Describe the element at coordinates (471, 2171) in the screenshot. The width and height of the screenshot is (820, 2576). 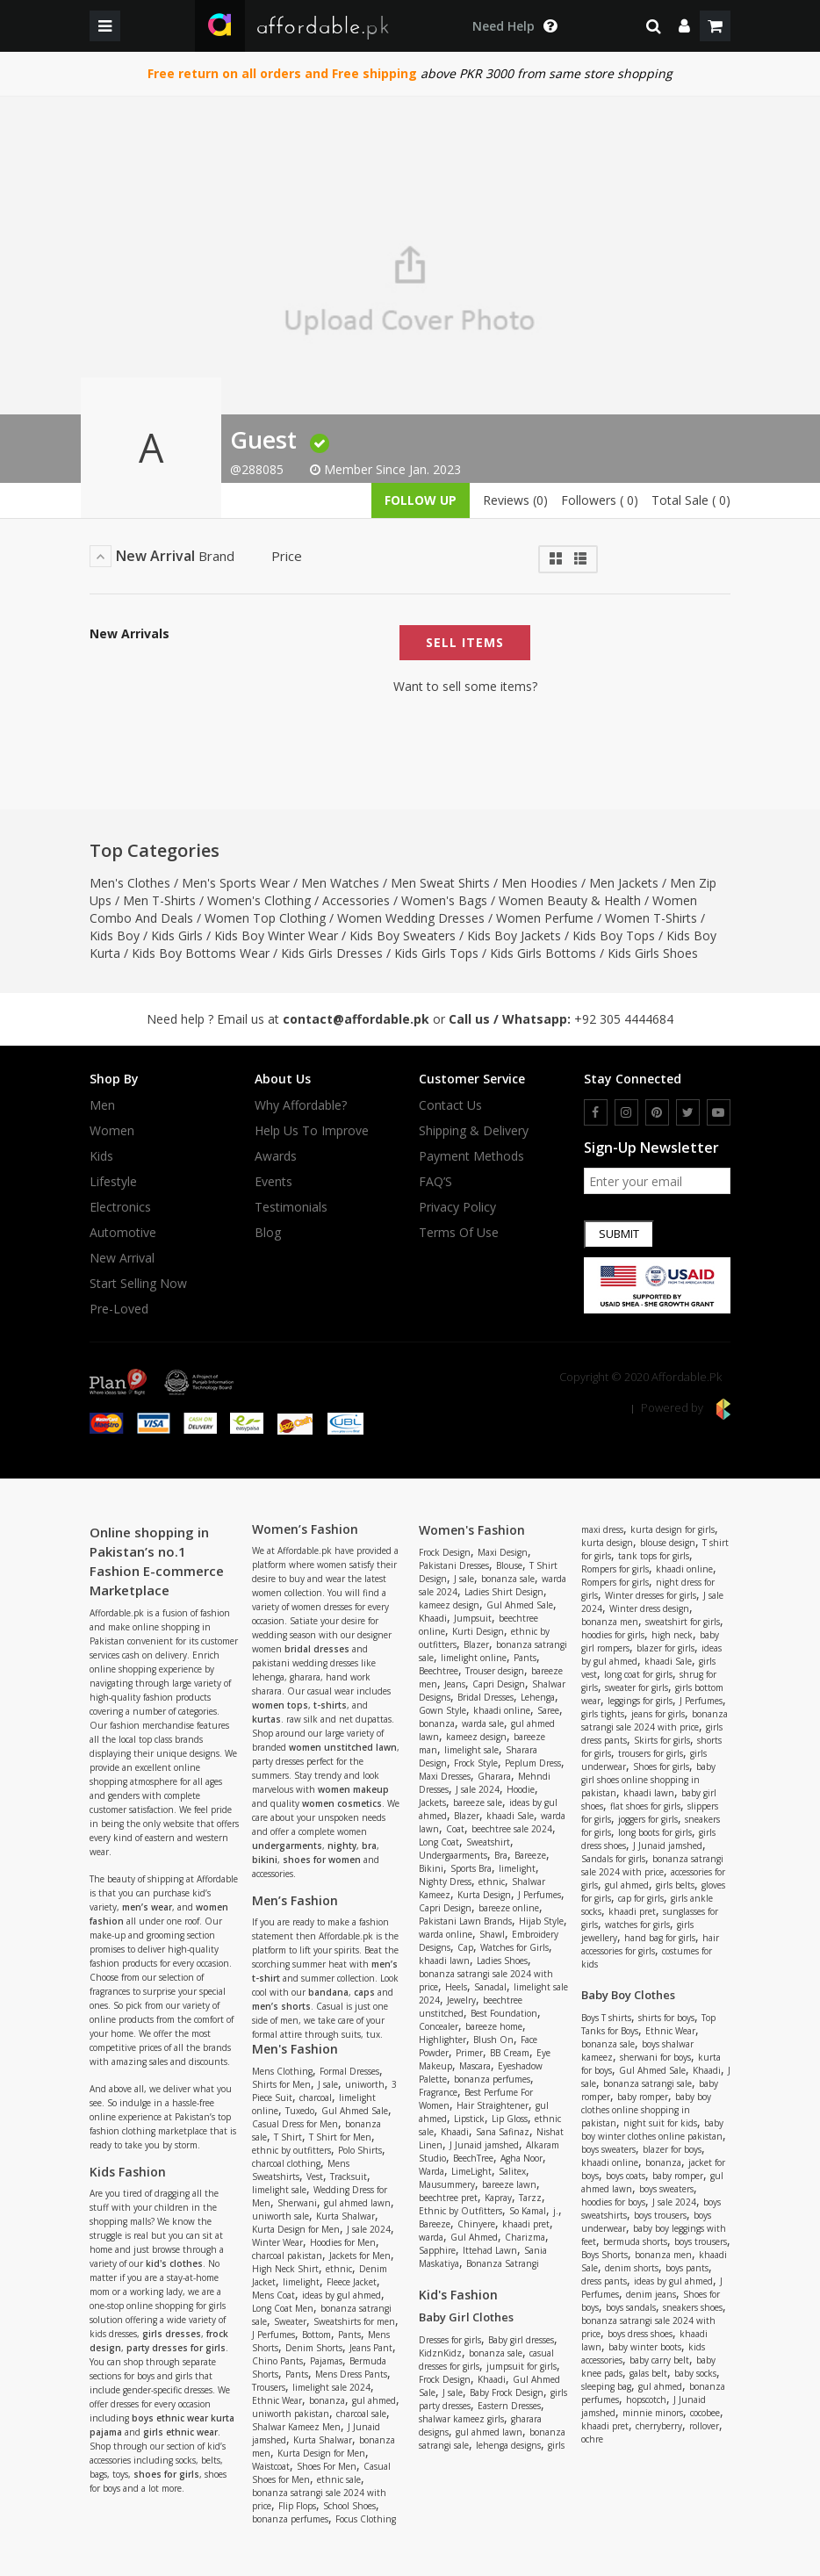
I see `LimeLight` at that location.